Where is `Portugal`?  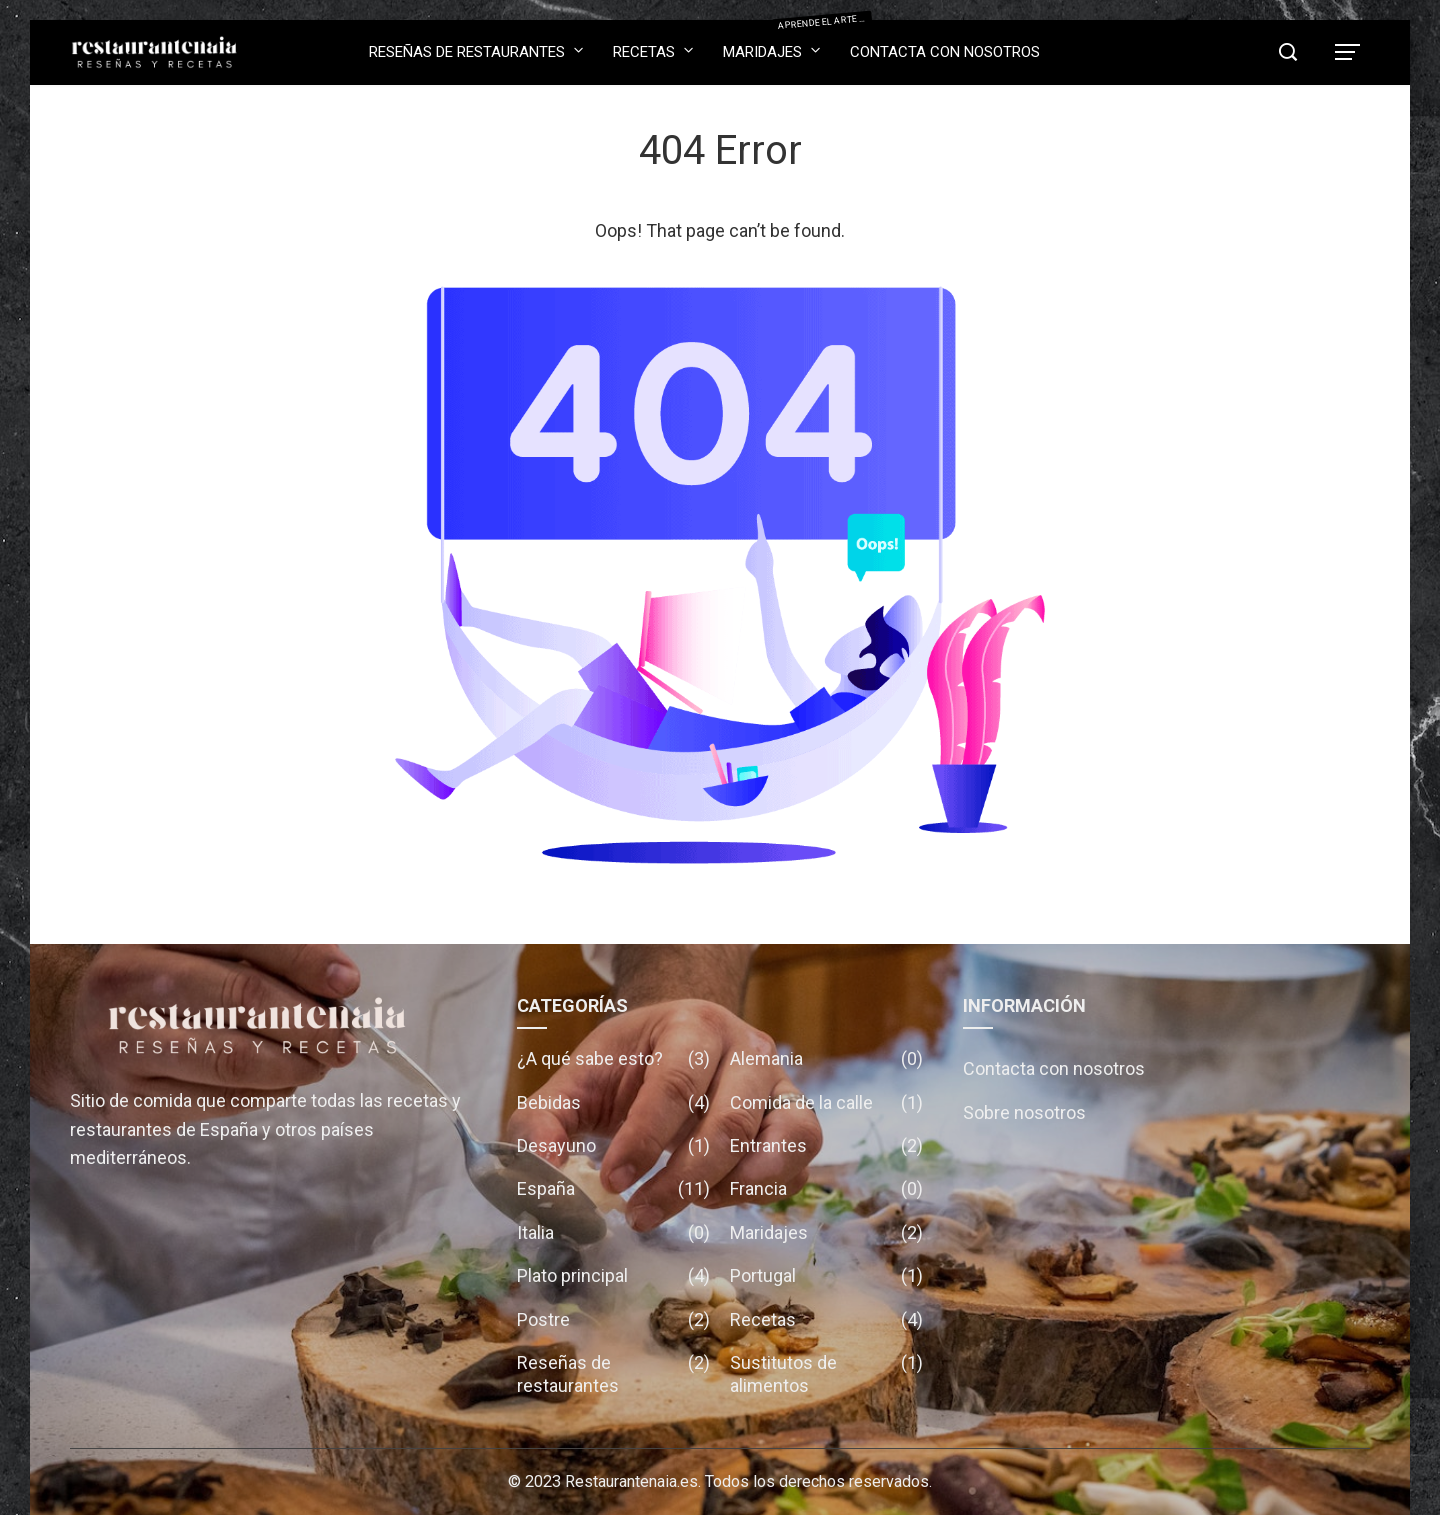 Portugal is located at coordinates (826, 1275).